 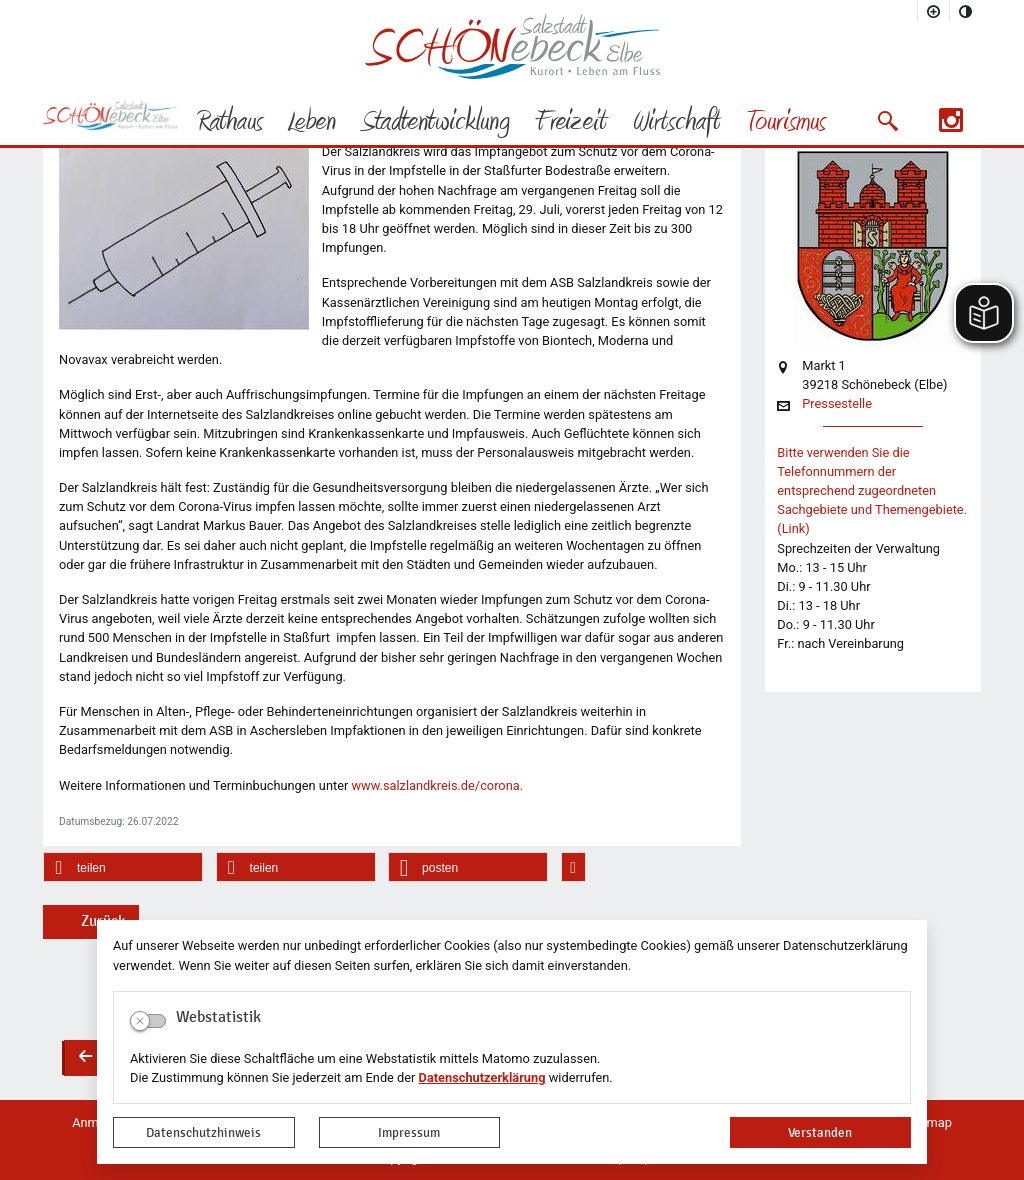 I want to click on [Kontrastmodus aktivieren], so click(x=966, y=11).